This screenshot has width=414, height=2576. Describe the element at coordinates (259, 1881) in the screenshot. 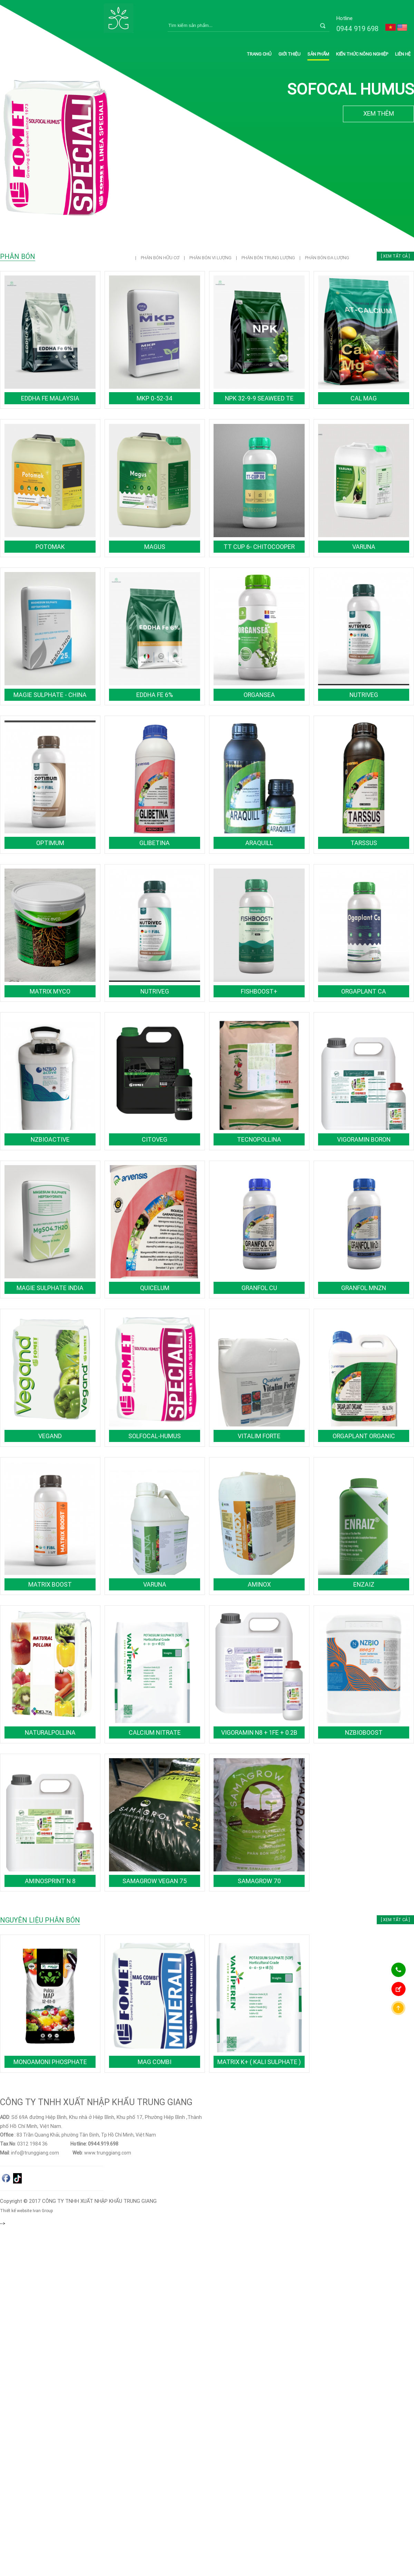

I see `SamaGrow 70` at that location.